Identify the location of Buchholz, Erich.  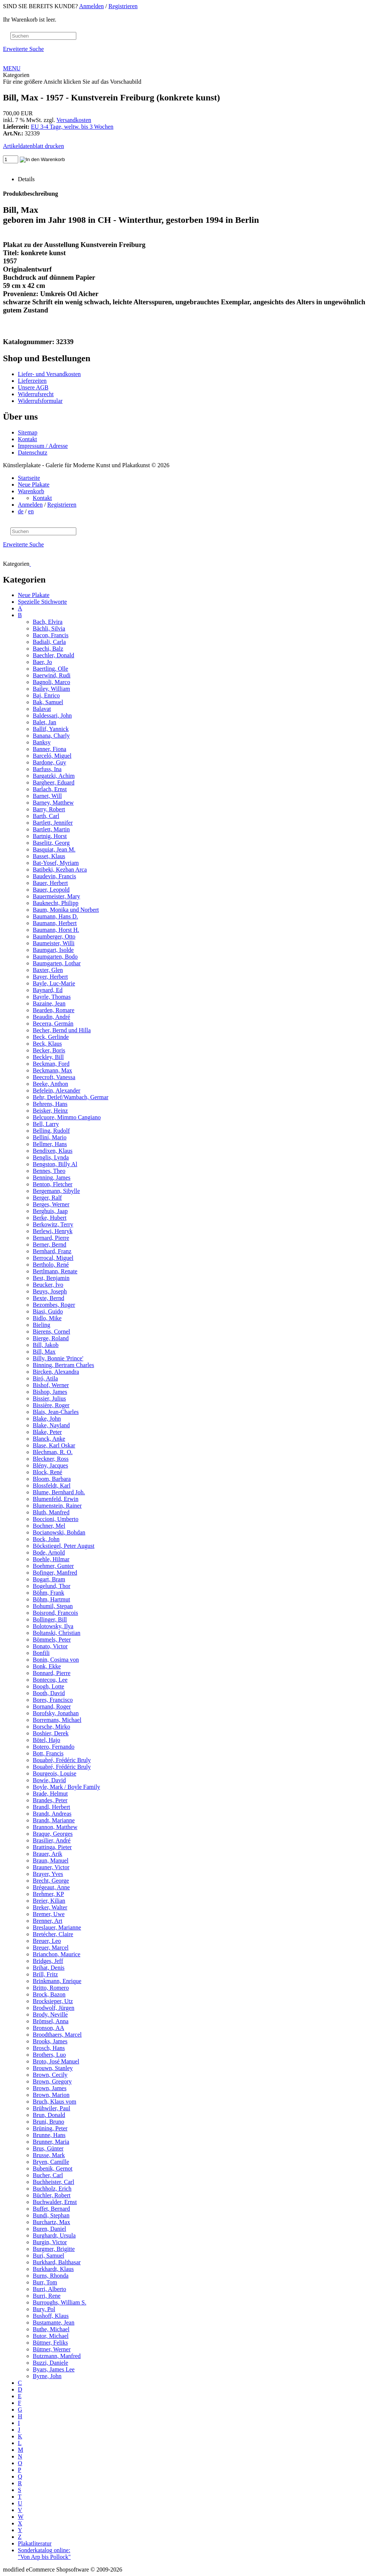
(52, 2188).